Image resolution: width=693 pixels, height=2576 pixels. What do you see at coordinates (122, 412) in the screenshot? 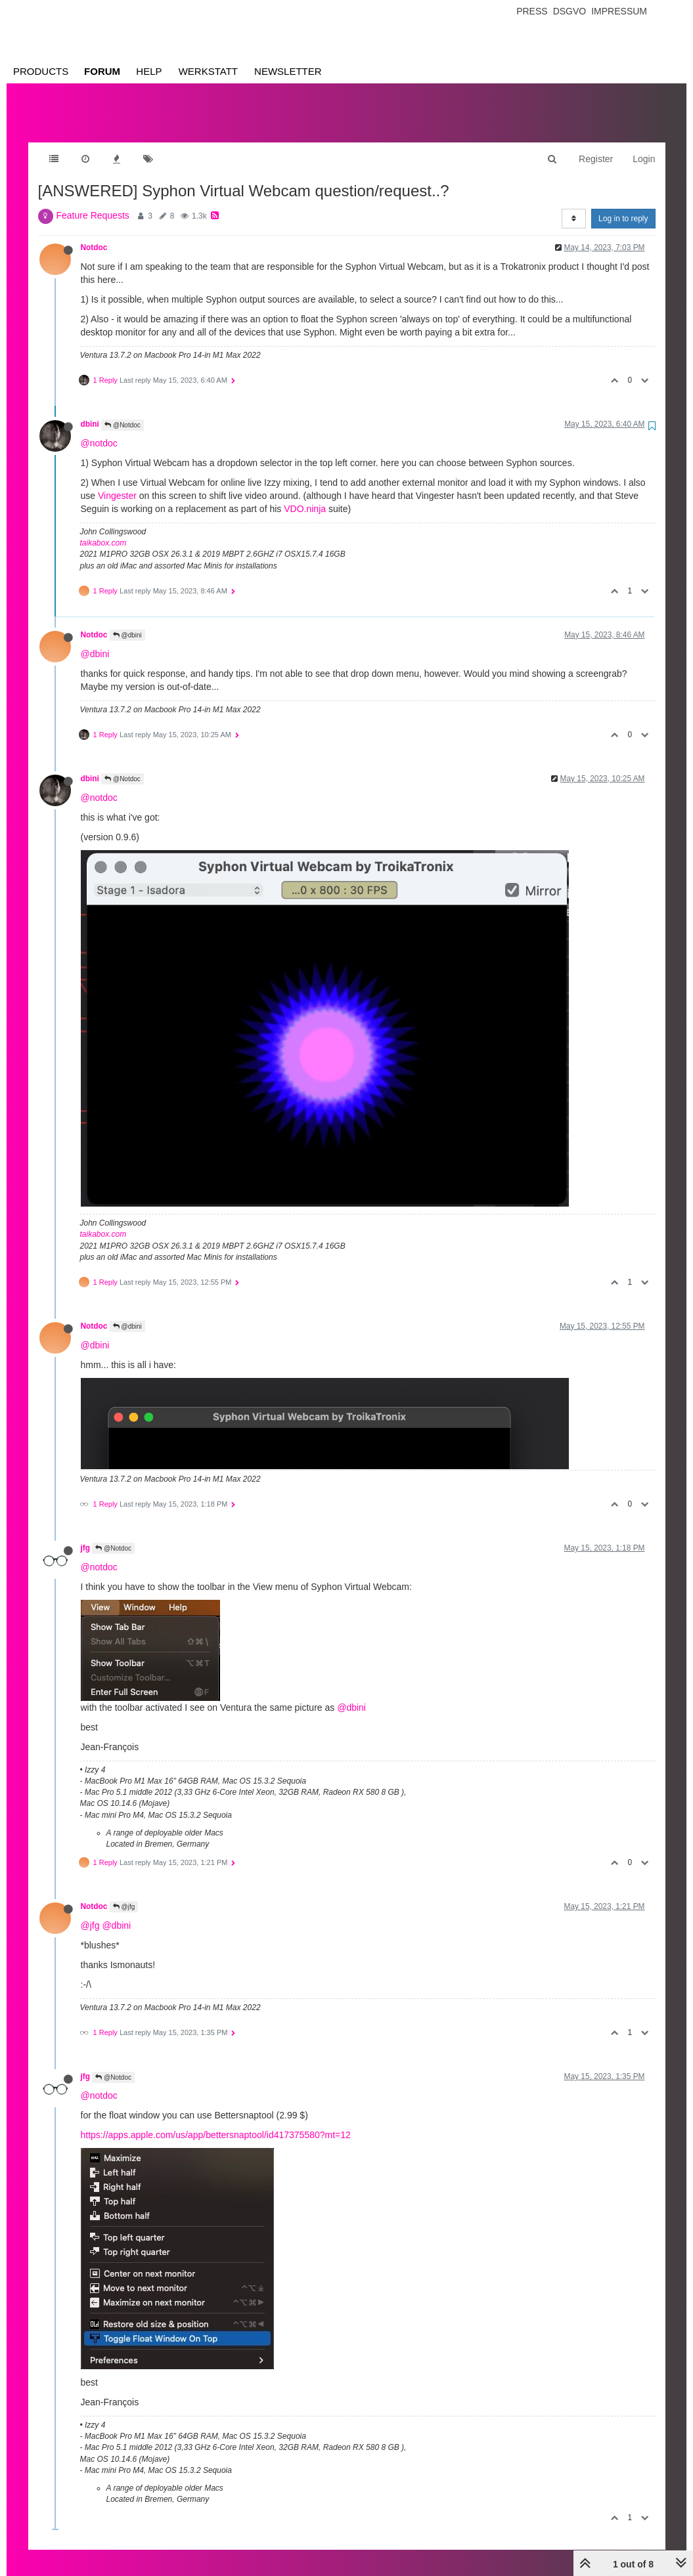
I see `@Notdoc` at bounding box center [122, 412].